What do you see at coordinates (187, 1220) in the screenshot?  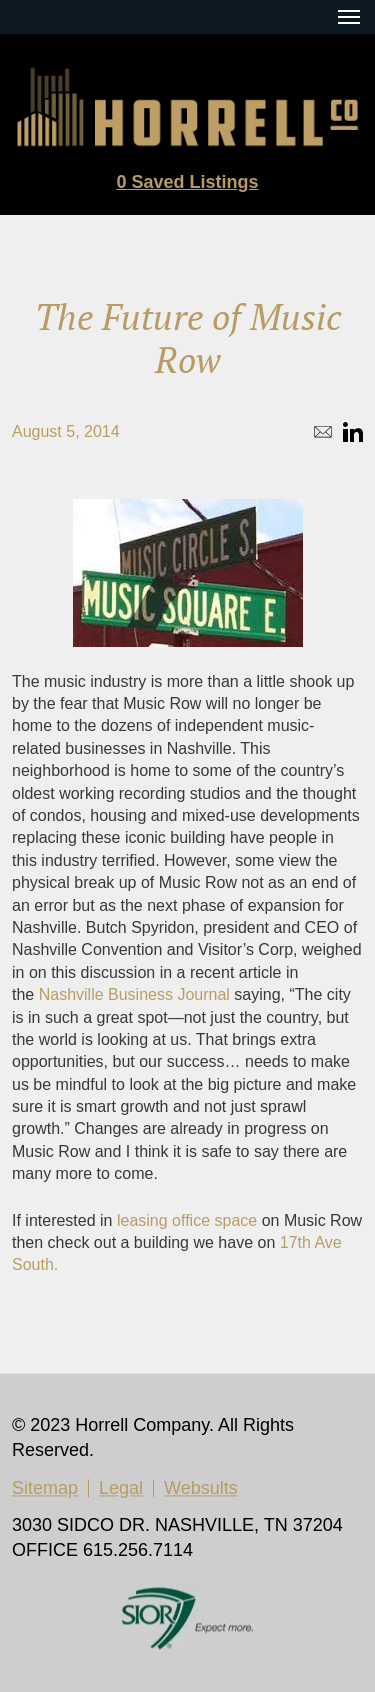 I see `leasing office space` at bounding box center [187, 1220].